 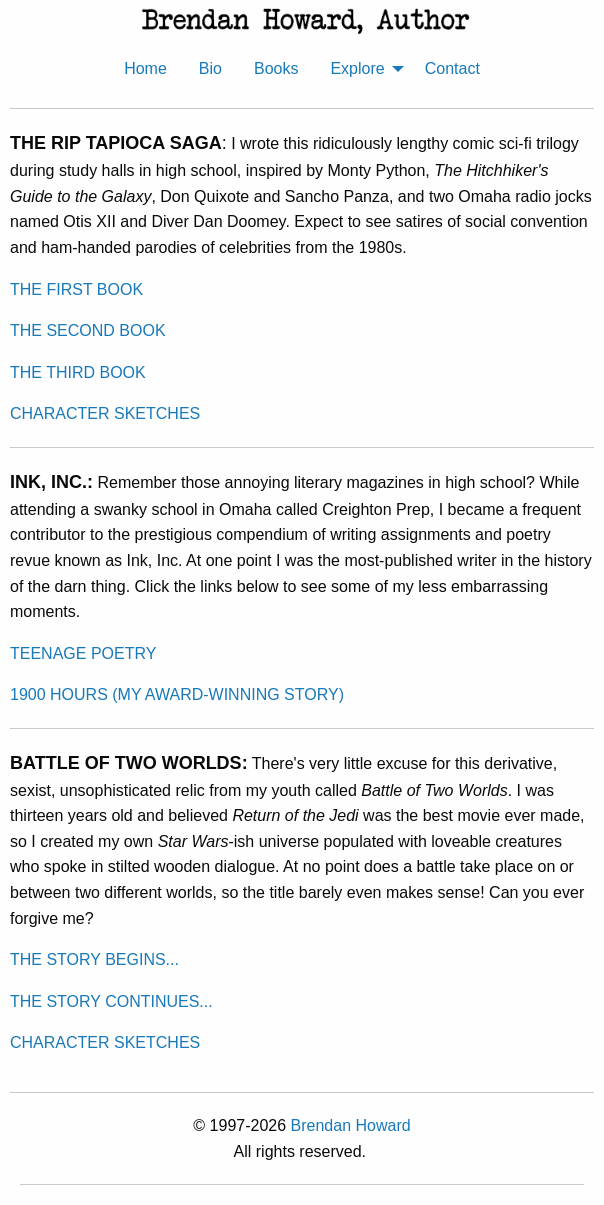 What do you see at coordinates (276, 68) in the screenshot?
I see `Books [menuitem]` at bounding box center [276, 68].